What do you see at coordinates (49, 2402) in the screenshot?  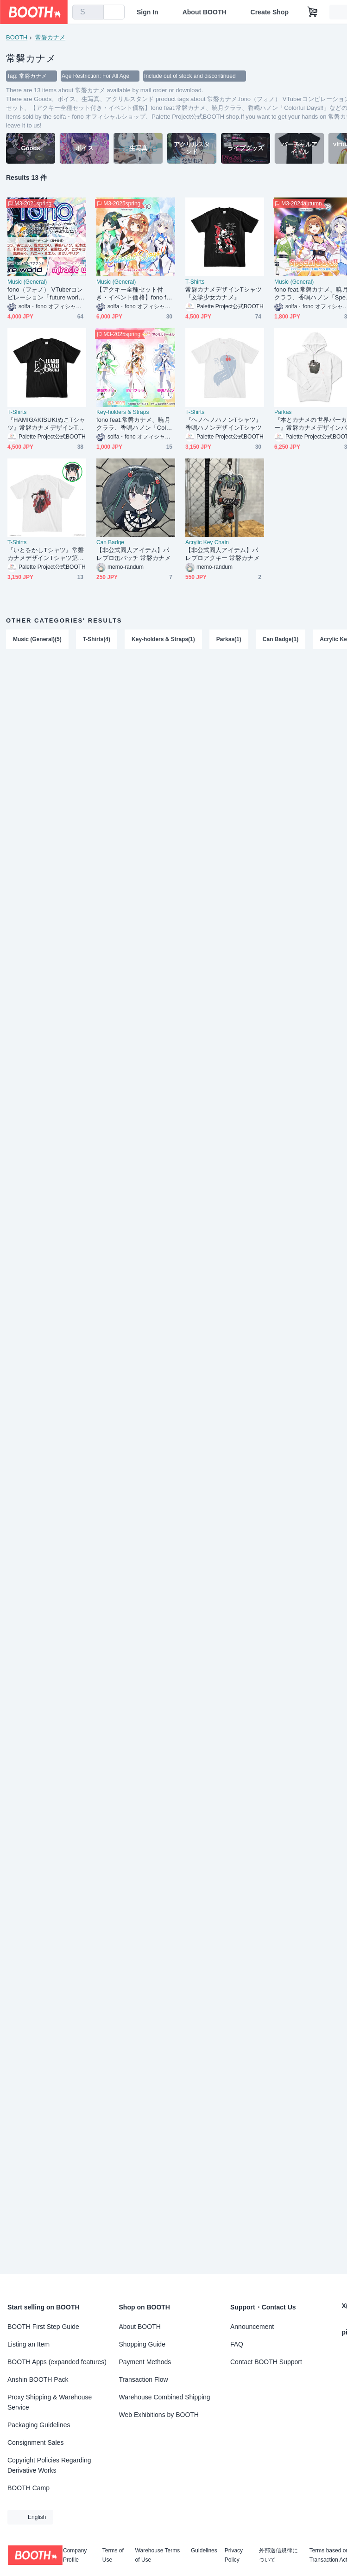 I see `Proxy Shipping & Warehouse Service` at bounding box center [49, 2402].